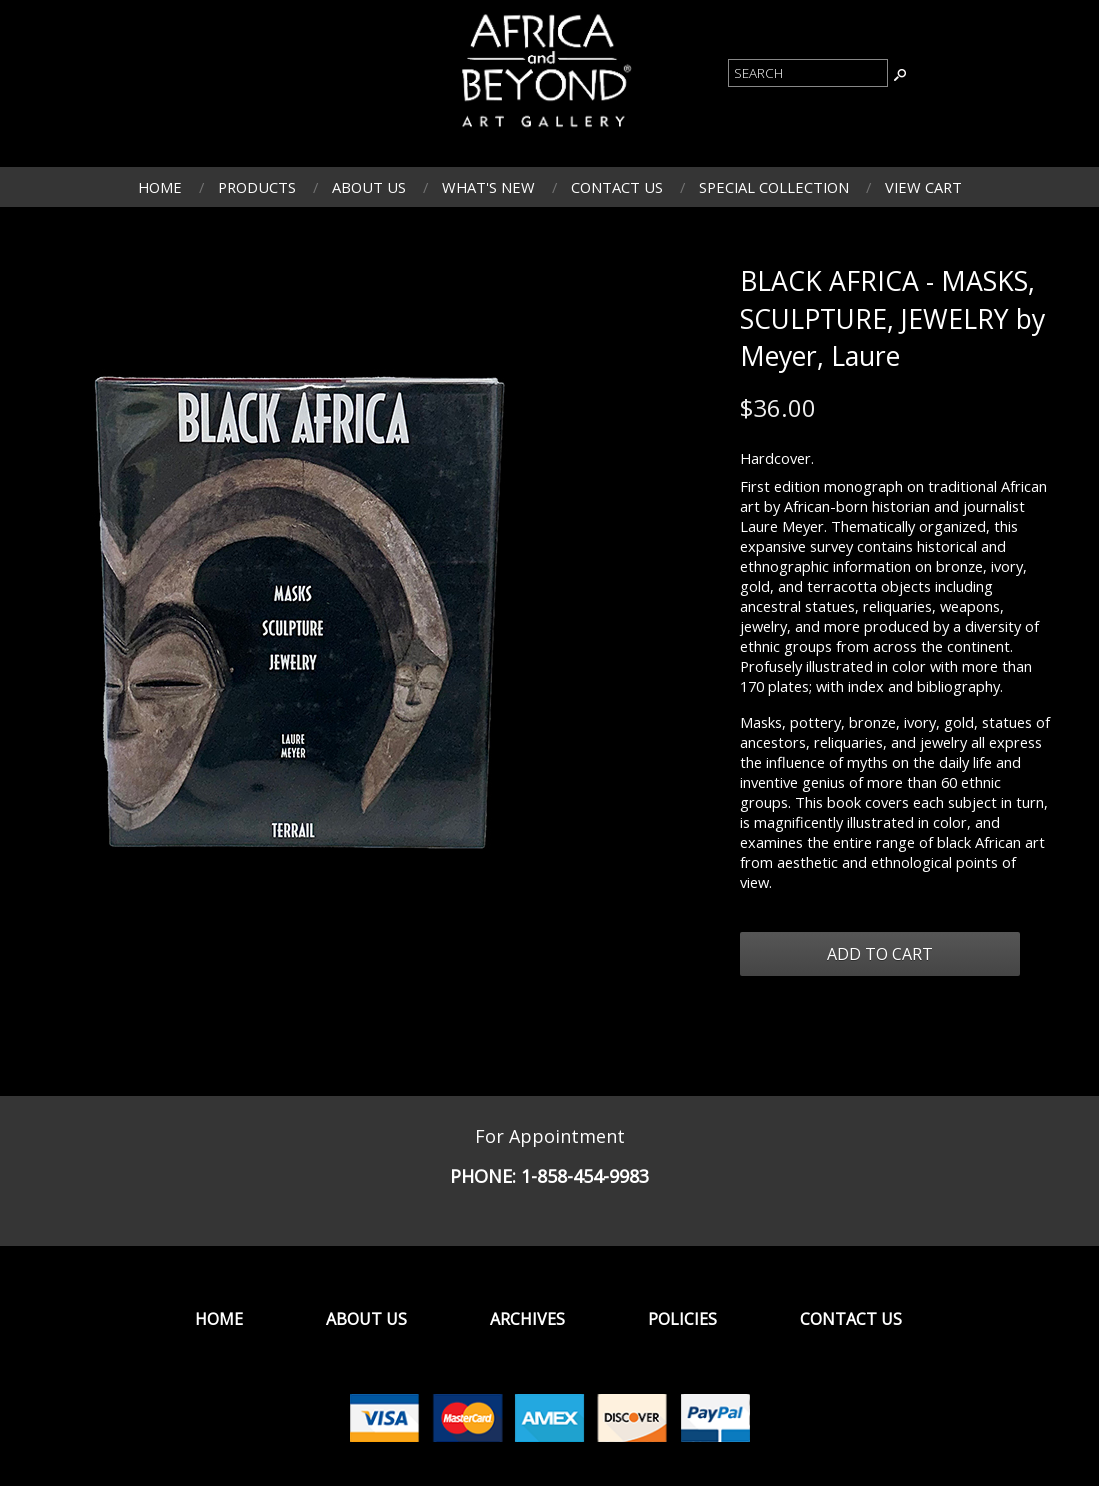  I want to click on [Product Search], so click(808, 73).